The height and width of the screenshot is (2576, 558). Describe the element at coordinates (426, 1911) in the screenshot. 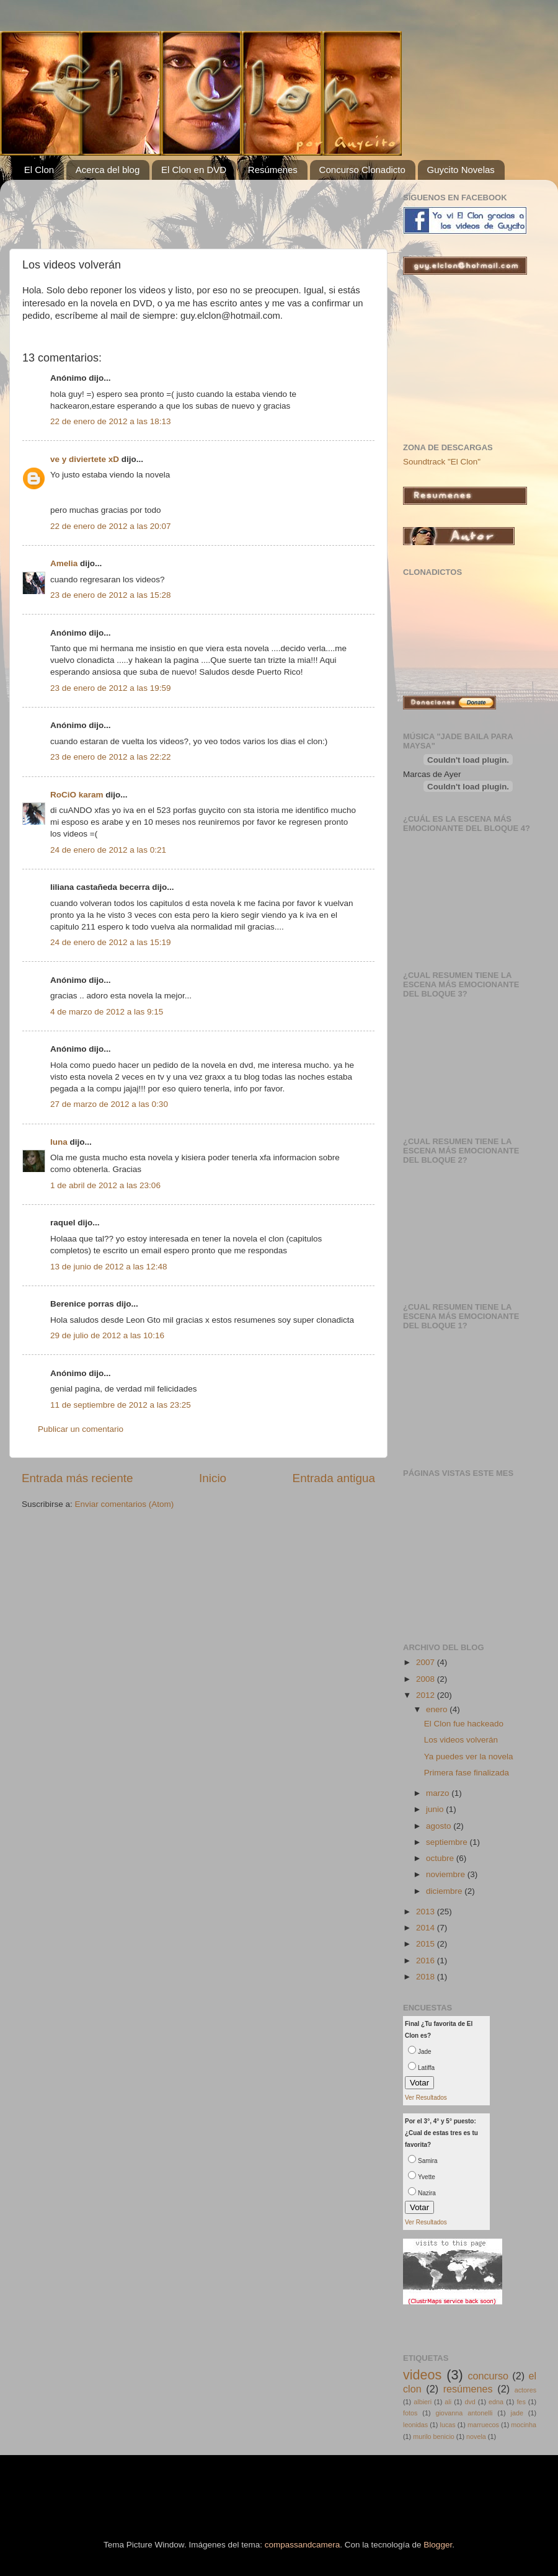

I see `2013` at that location.